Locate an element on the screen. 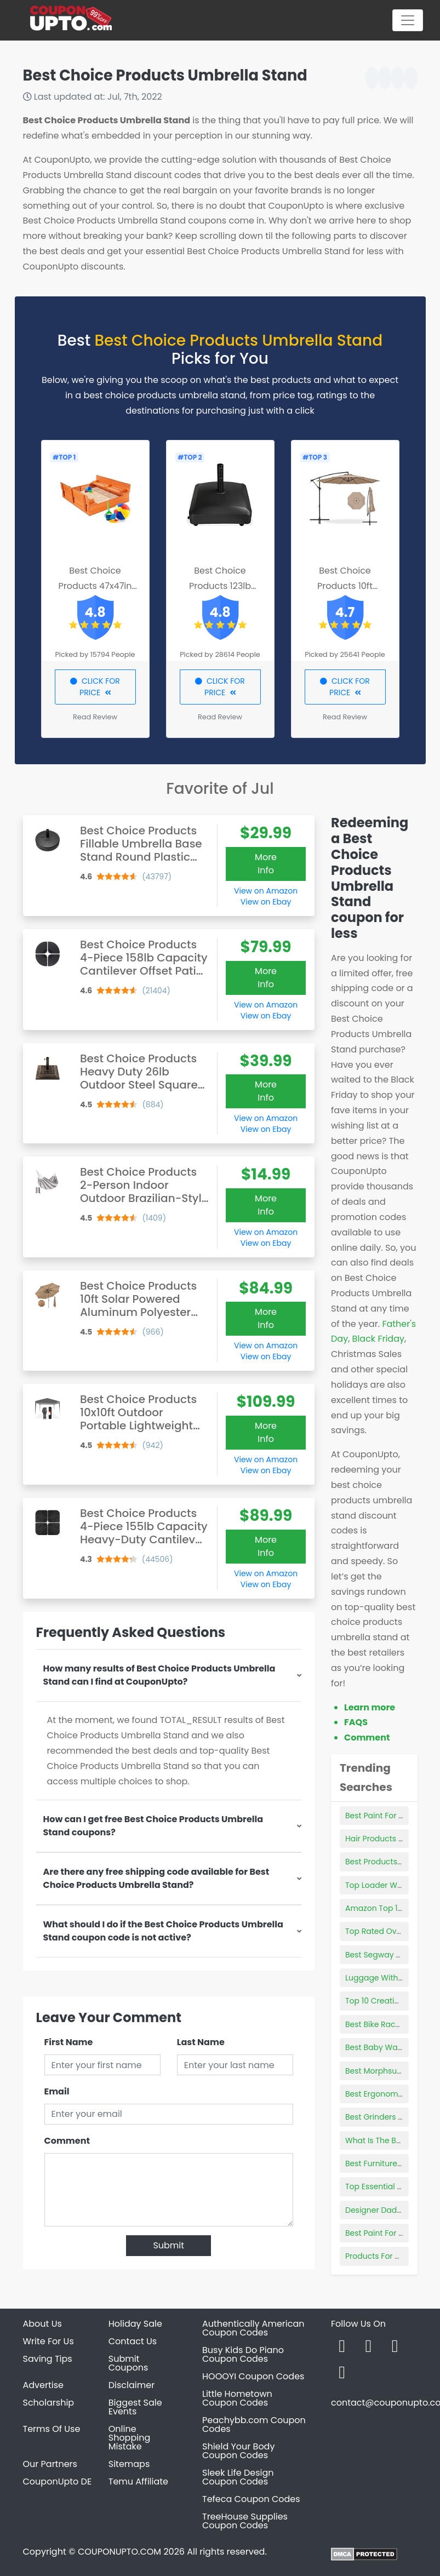 The height and width of the screenshot is (2576, 440). TreeHouse Supplies Coupon Codes is located at coordinates (245, 2521).